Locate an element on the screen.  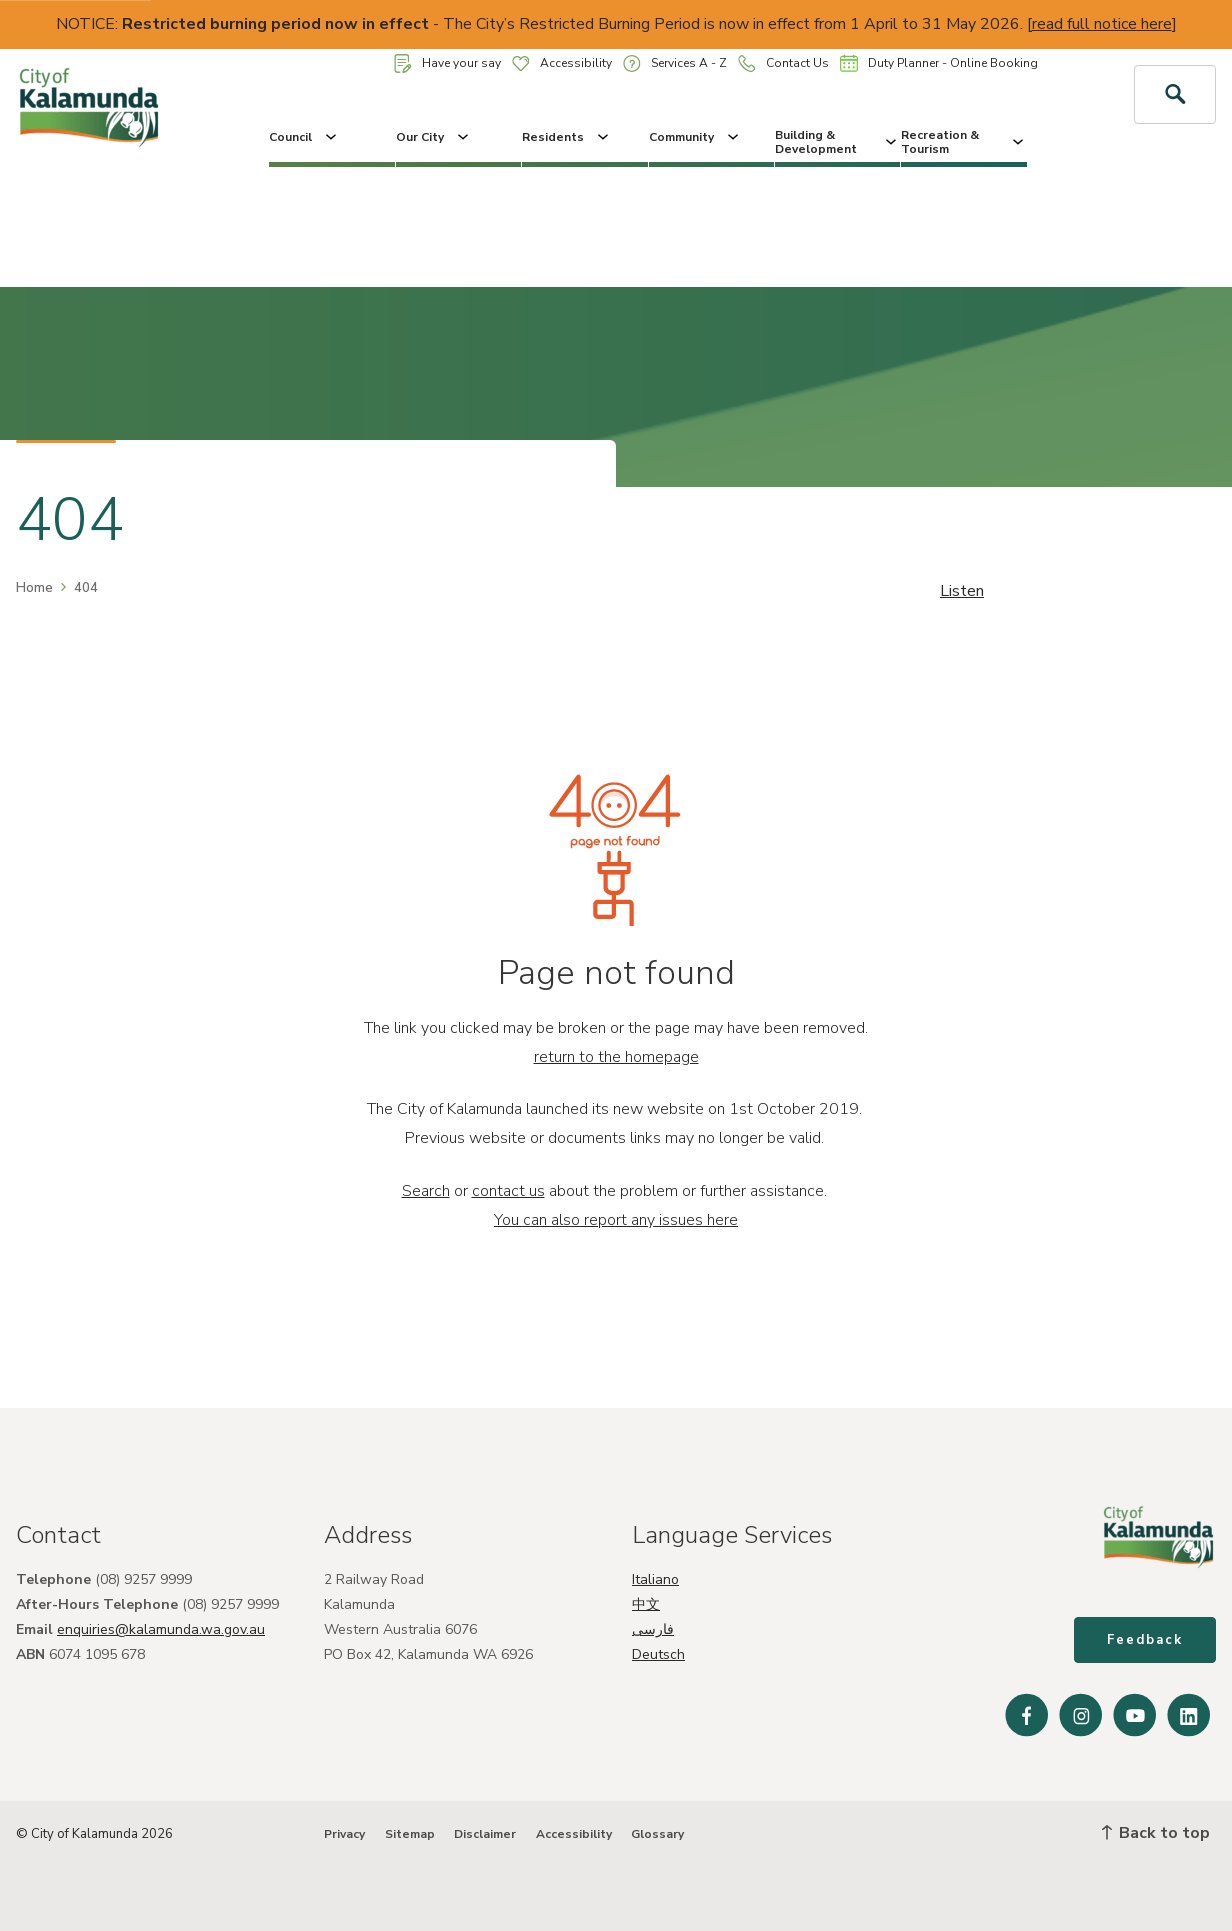
Our City is located at coordinates (434, 137).